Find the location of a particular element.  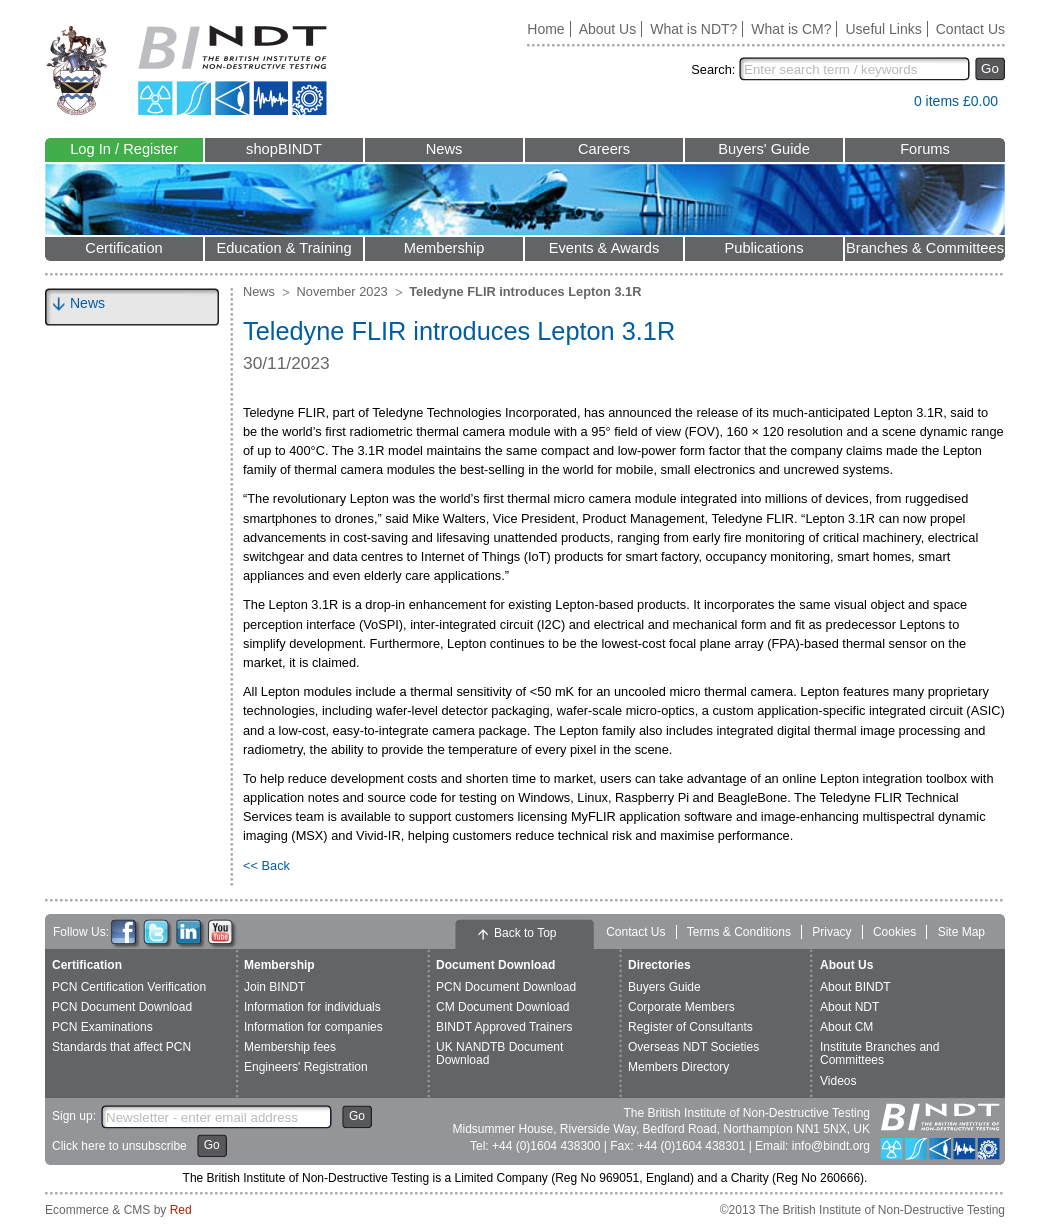

BINDT Approved Trainers is located at coordinates (504, 1027).